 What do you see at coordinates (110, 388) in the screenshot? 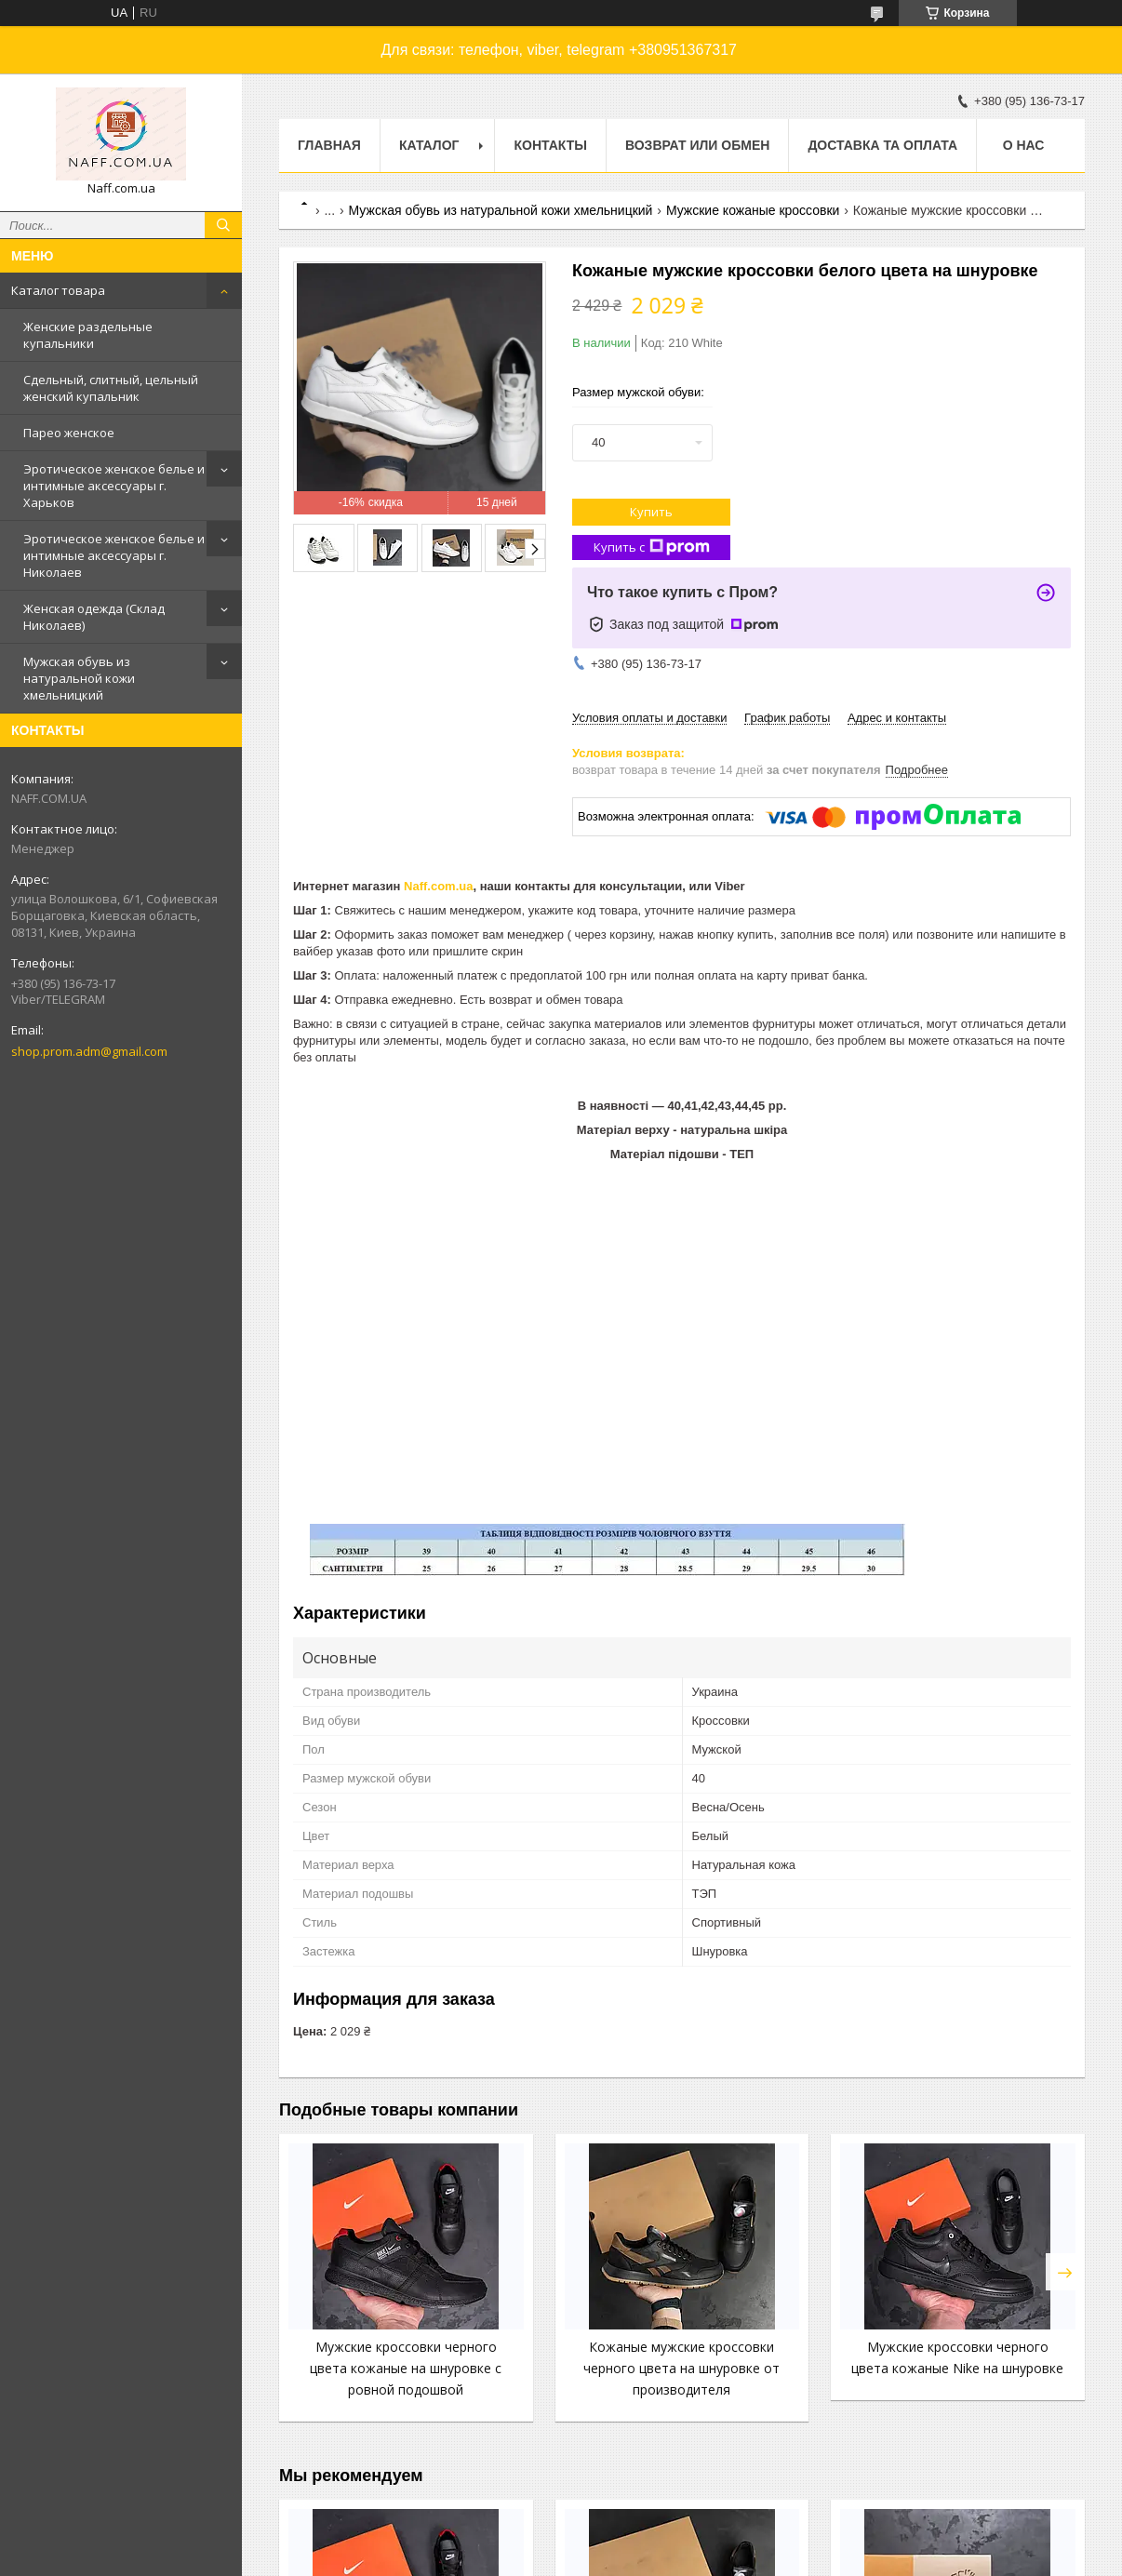
I see `Сдельный, слитный, цельный женский купальник` at bounding box center [110, 388].